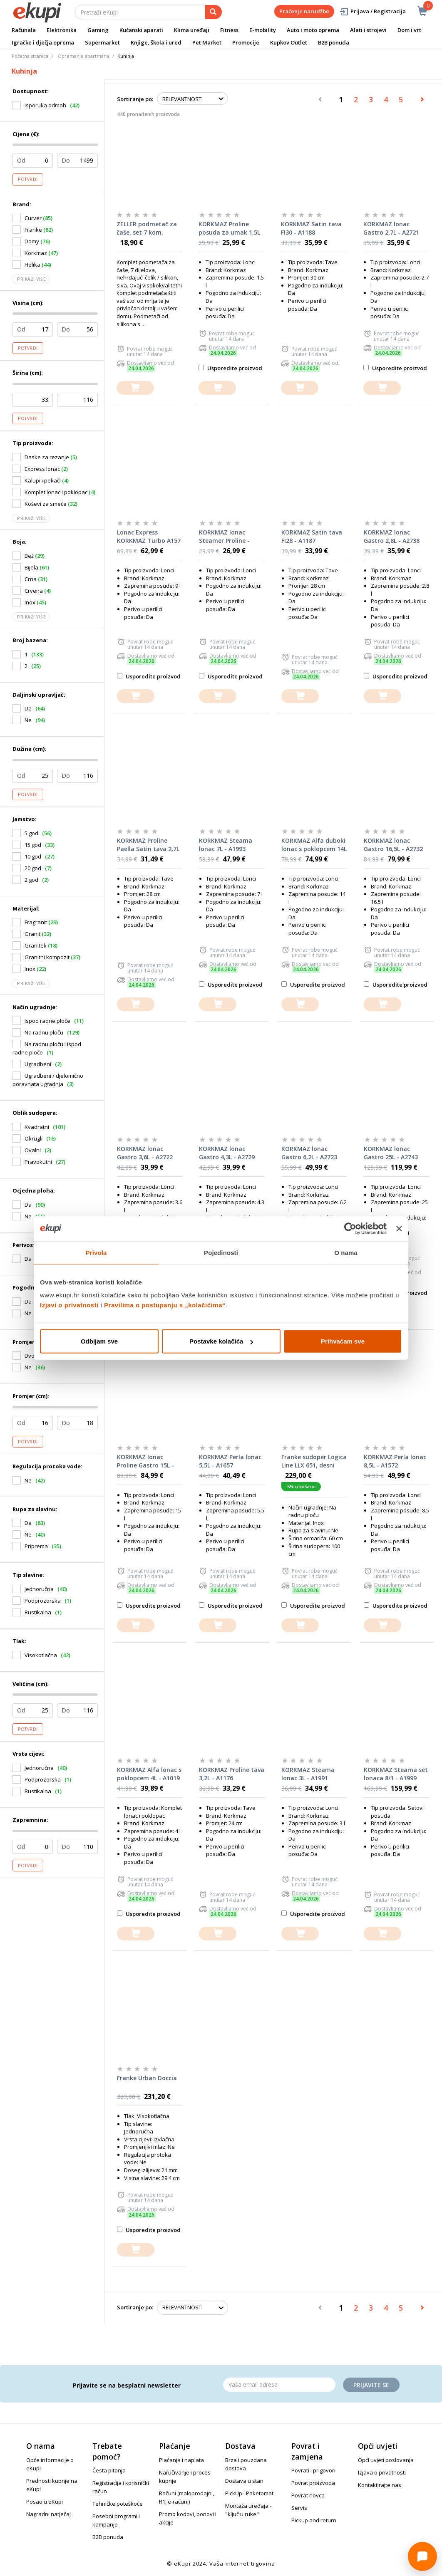  I want to click on Supermarket, so click(102, 42).